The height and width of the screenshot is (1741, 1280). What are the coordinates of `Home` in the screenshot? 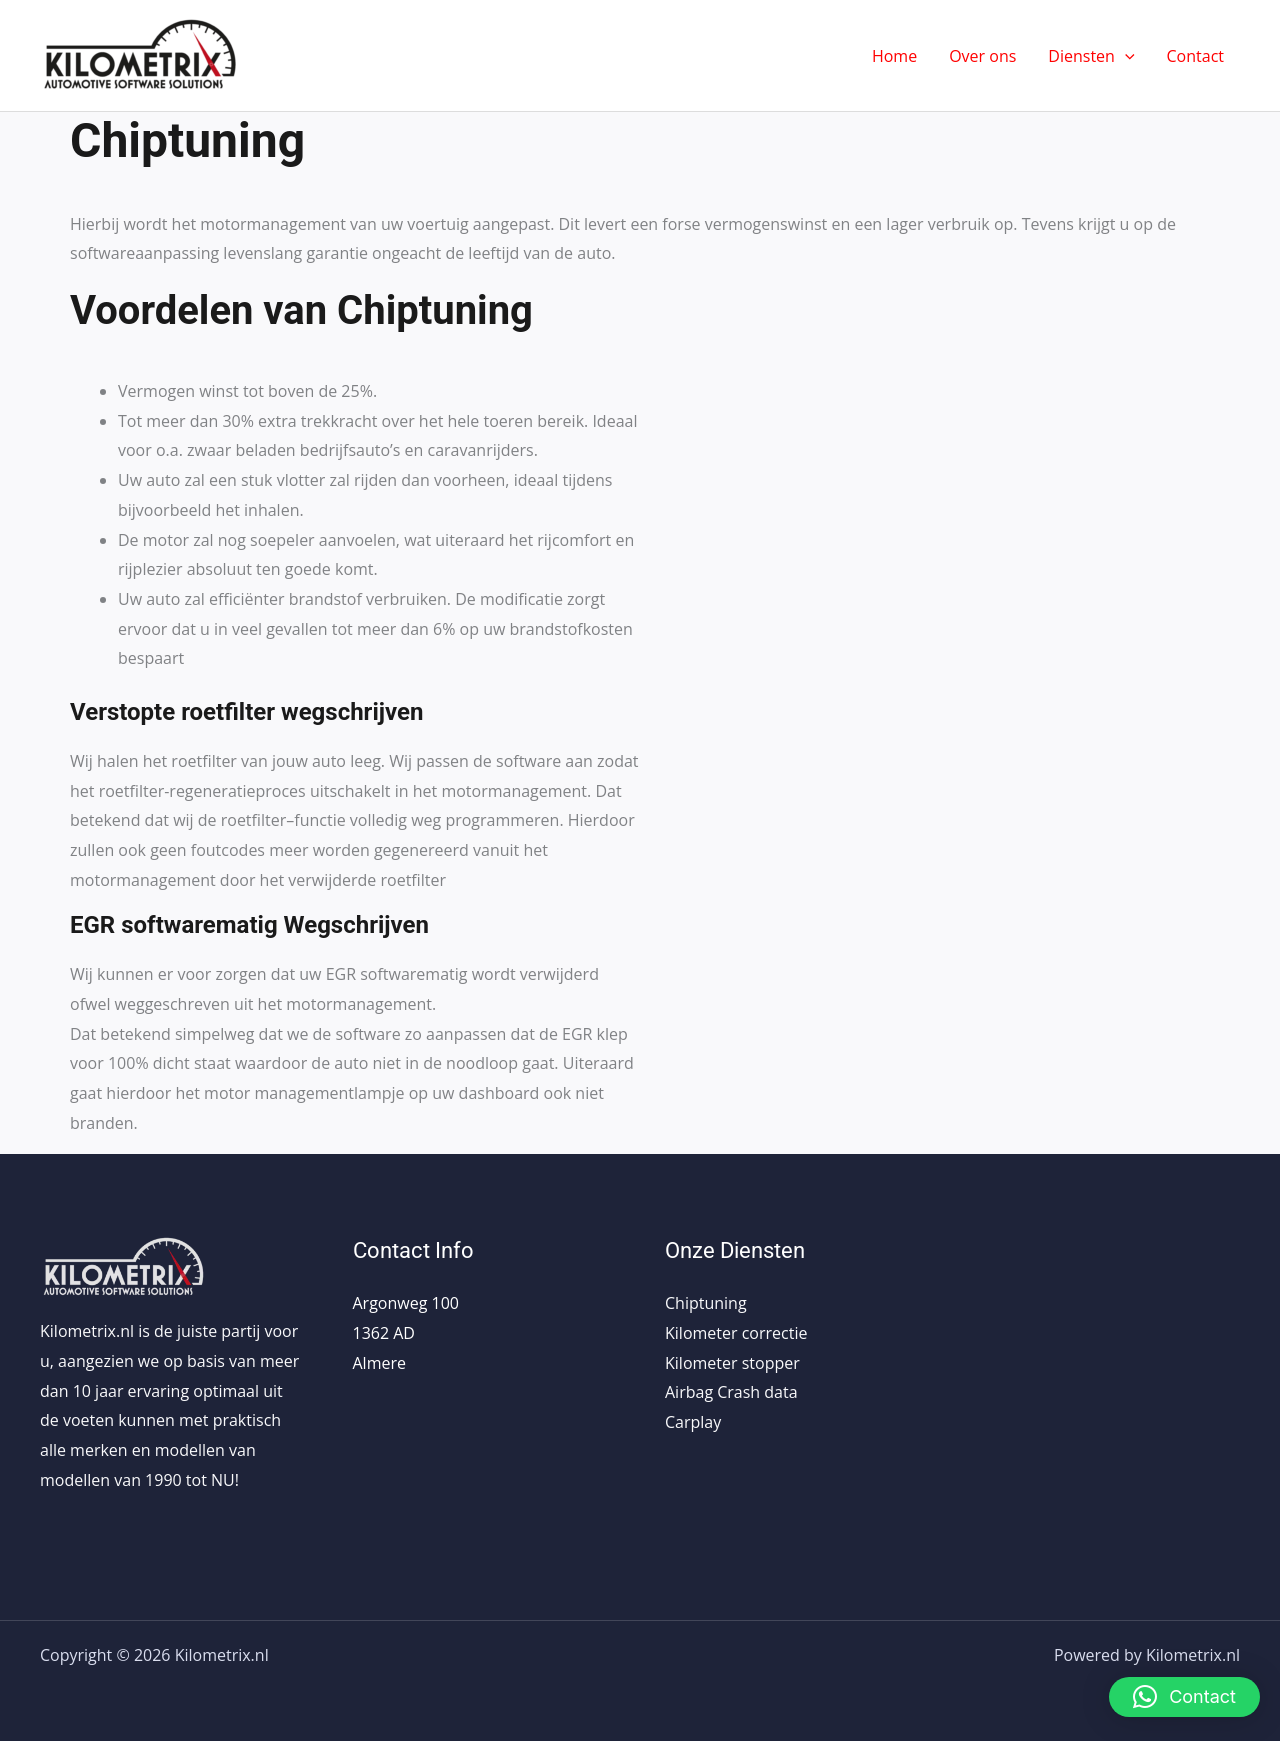 It's located at (894, 56).